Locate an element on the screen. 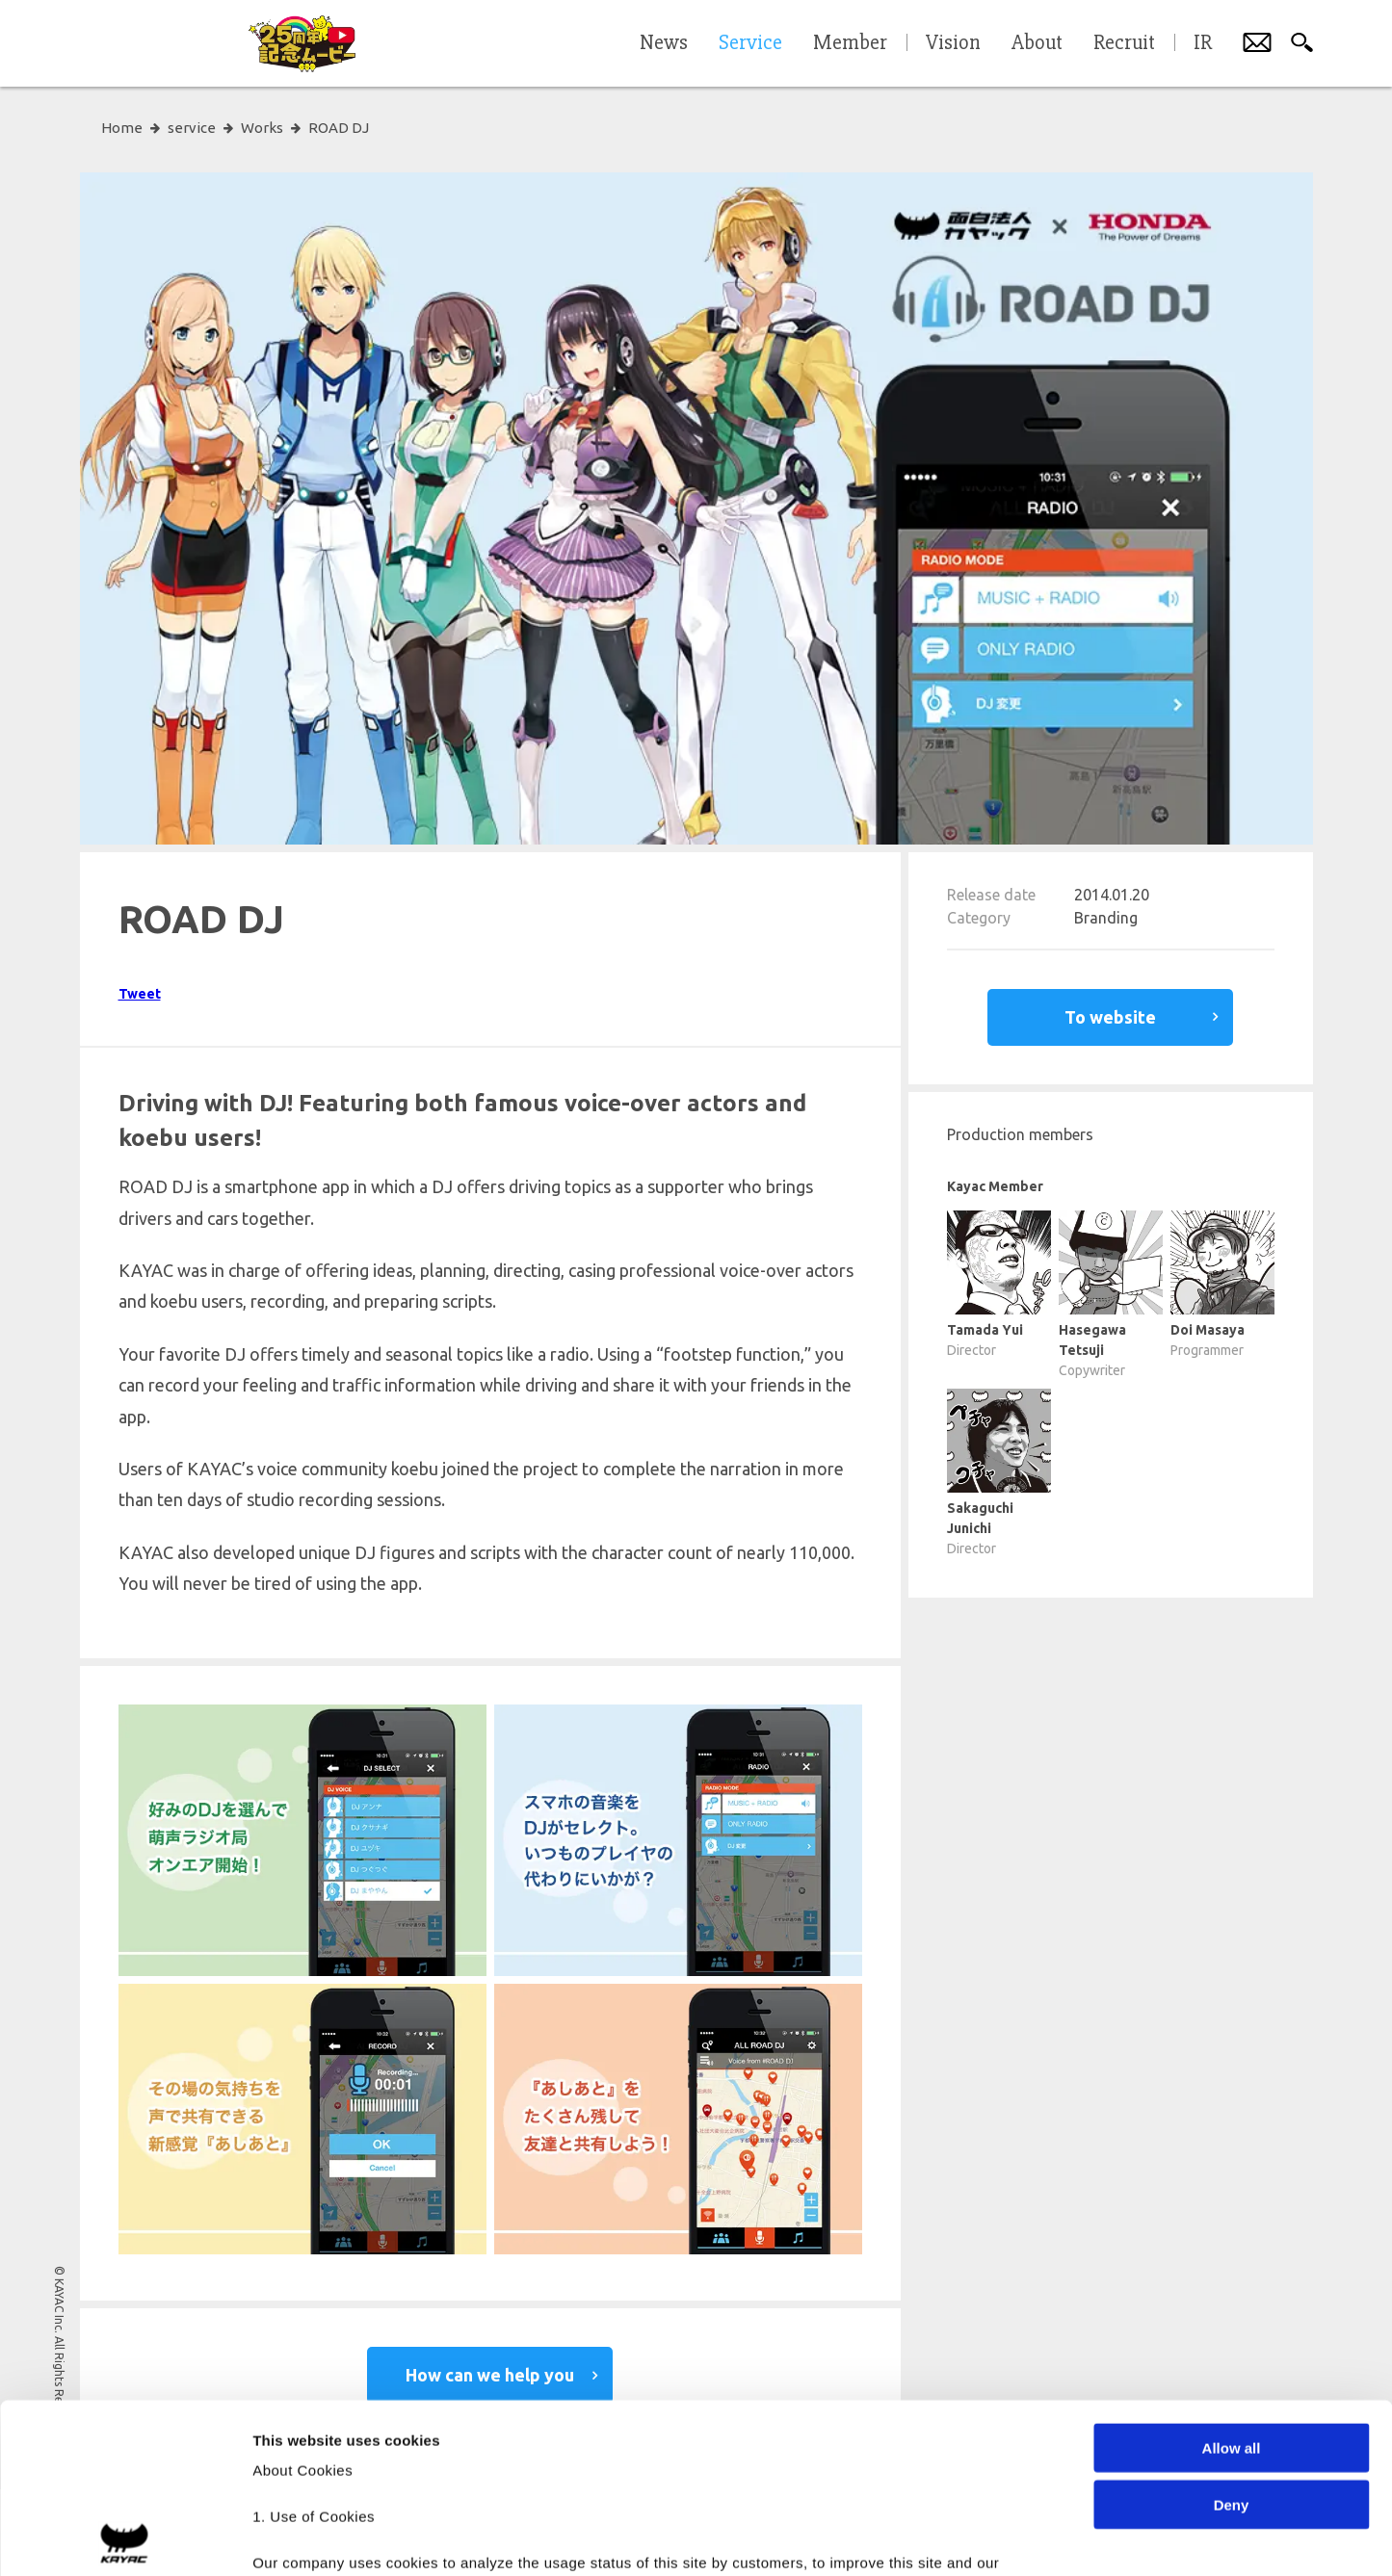  About is located at coordinates (1037, 43).